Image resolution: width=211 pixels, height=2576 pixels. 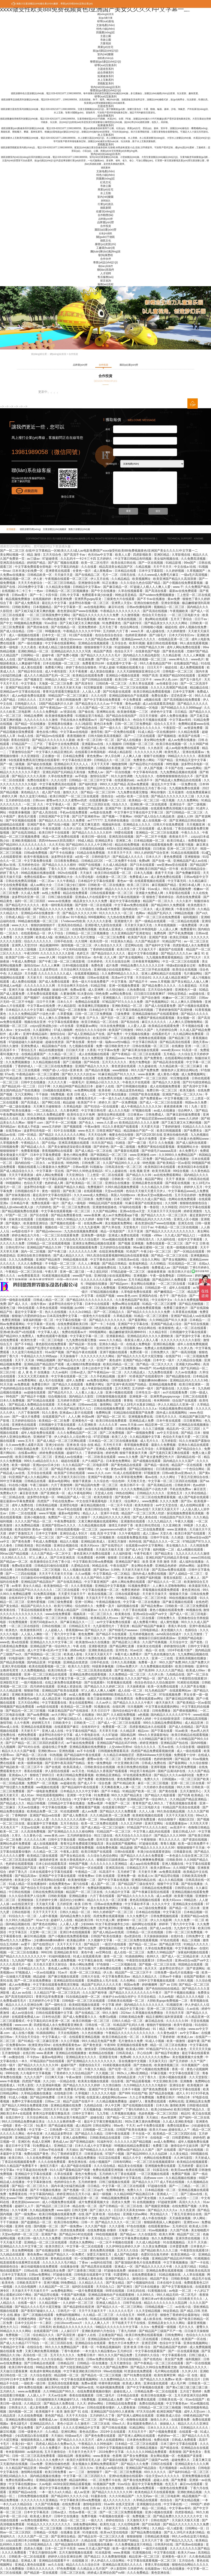 I want to click on 日日弄天天弄美女bbbb, so click(x=130, y=2211).